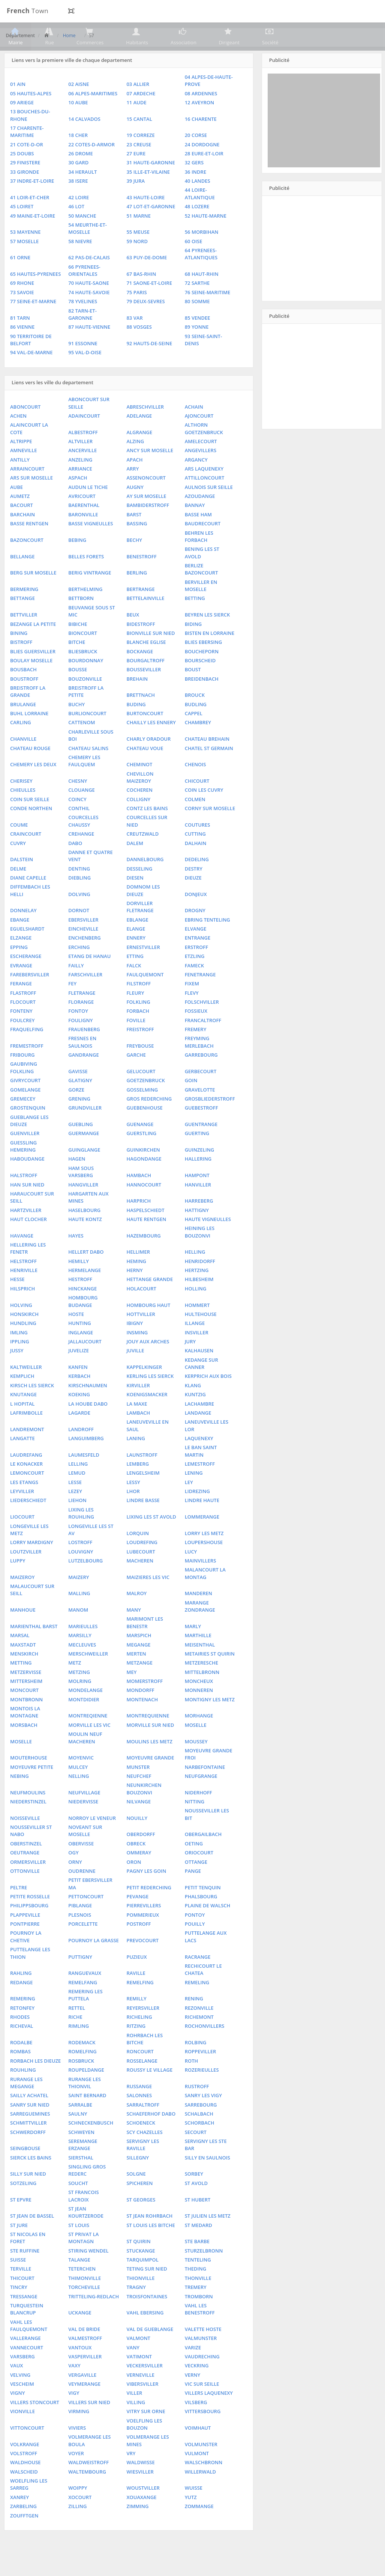 This screenshot has width=385, height=2576. What do you see at coordinates (147, 830) in the screenshot?
I see `CONTZ LES BAINS` at bounding box center [147, 830].